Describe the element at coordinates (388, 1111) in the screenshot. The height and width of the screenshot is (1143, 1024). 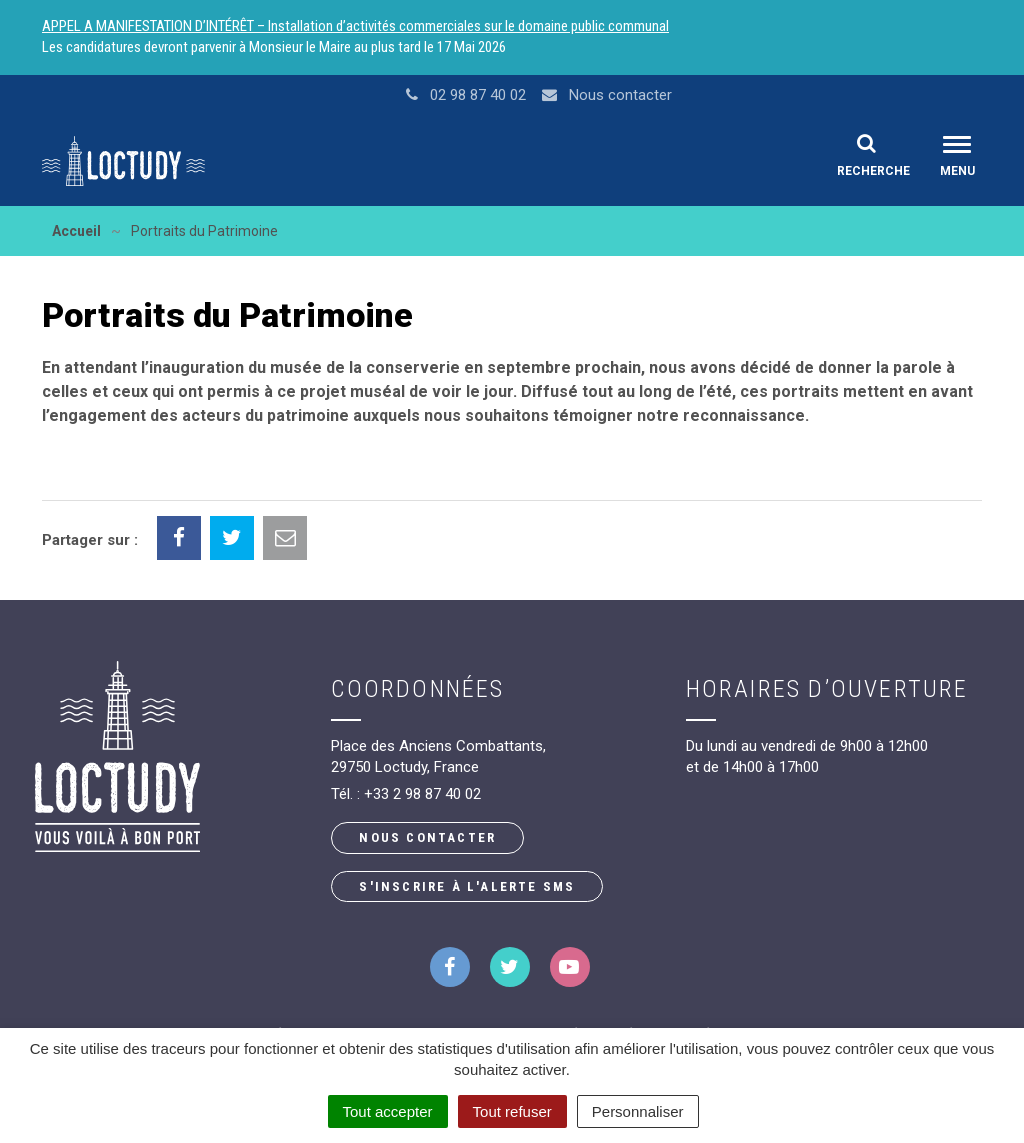
I see `Tout accepter [Cookies : Tout accepter]` at that location.